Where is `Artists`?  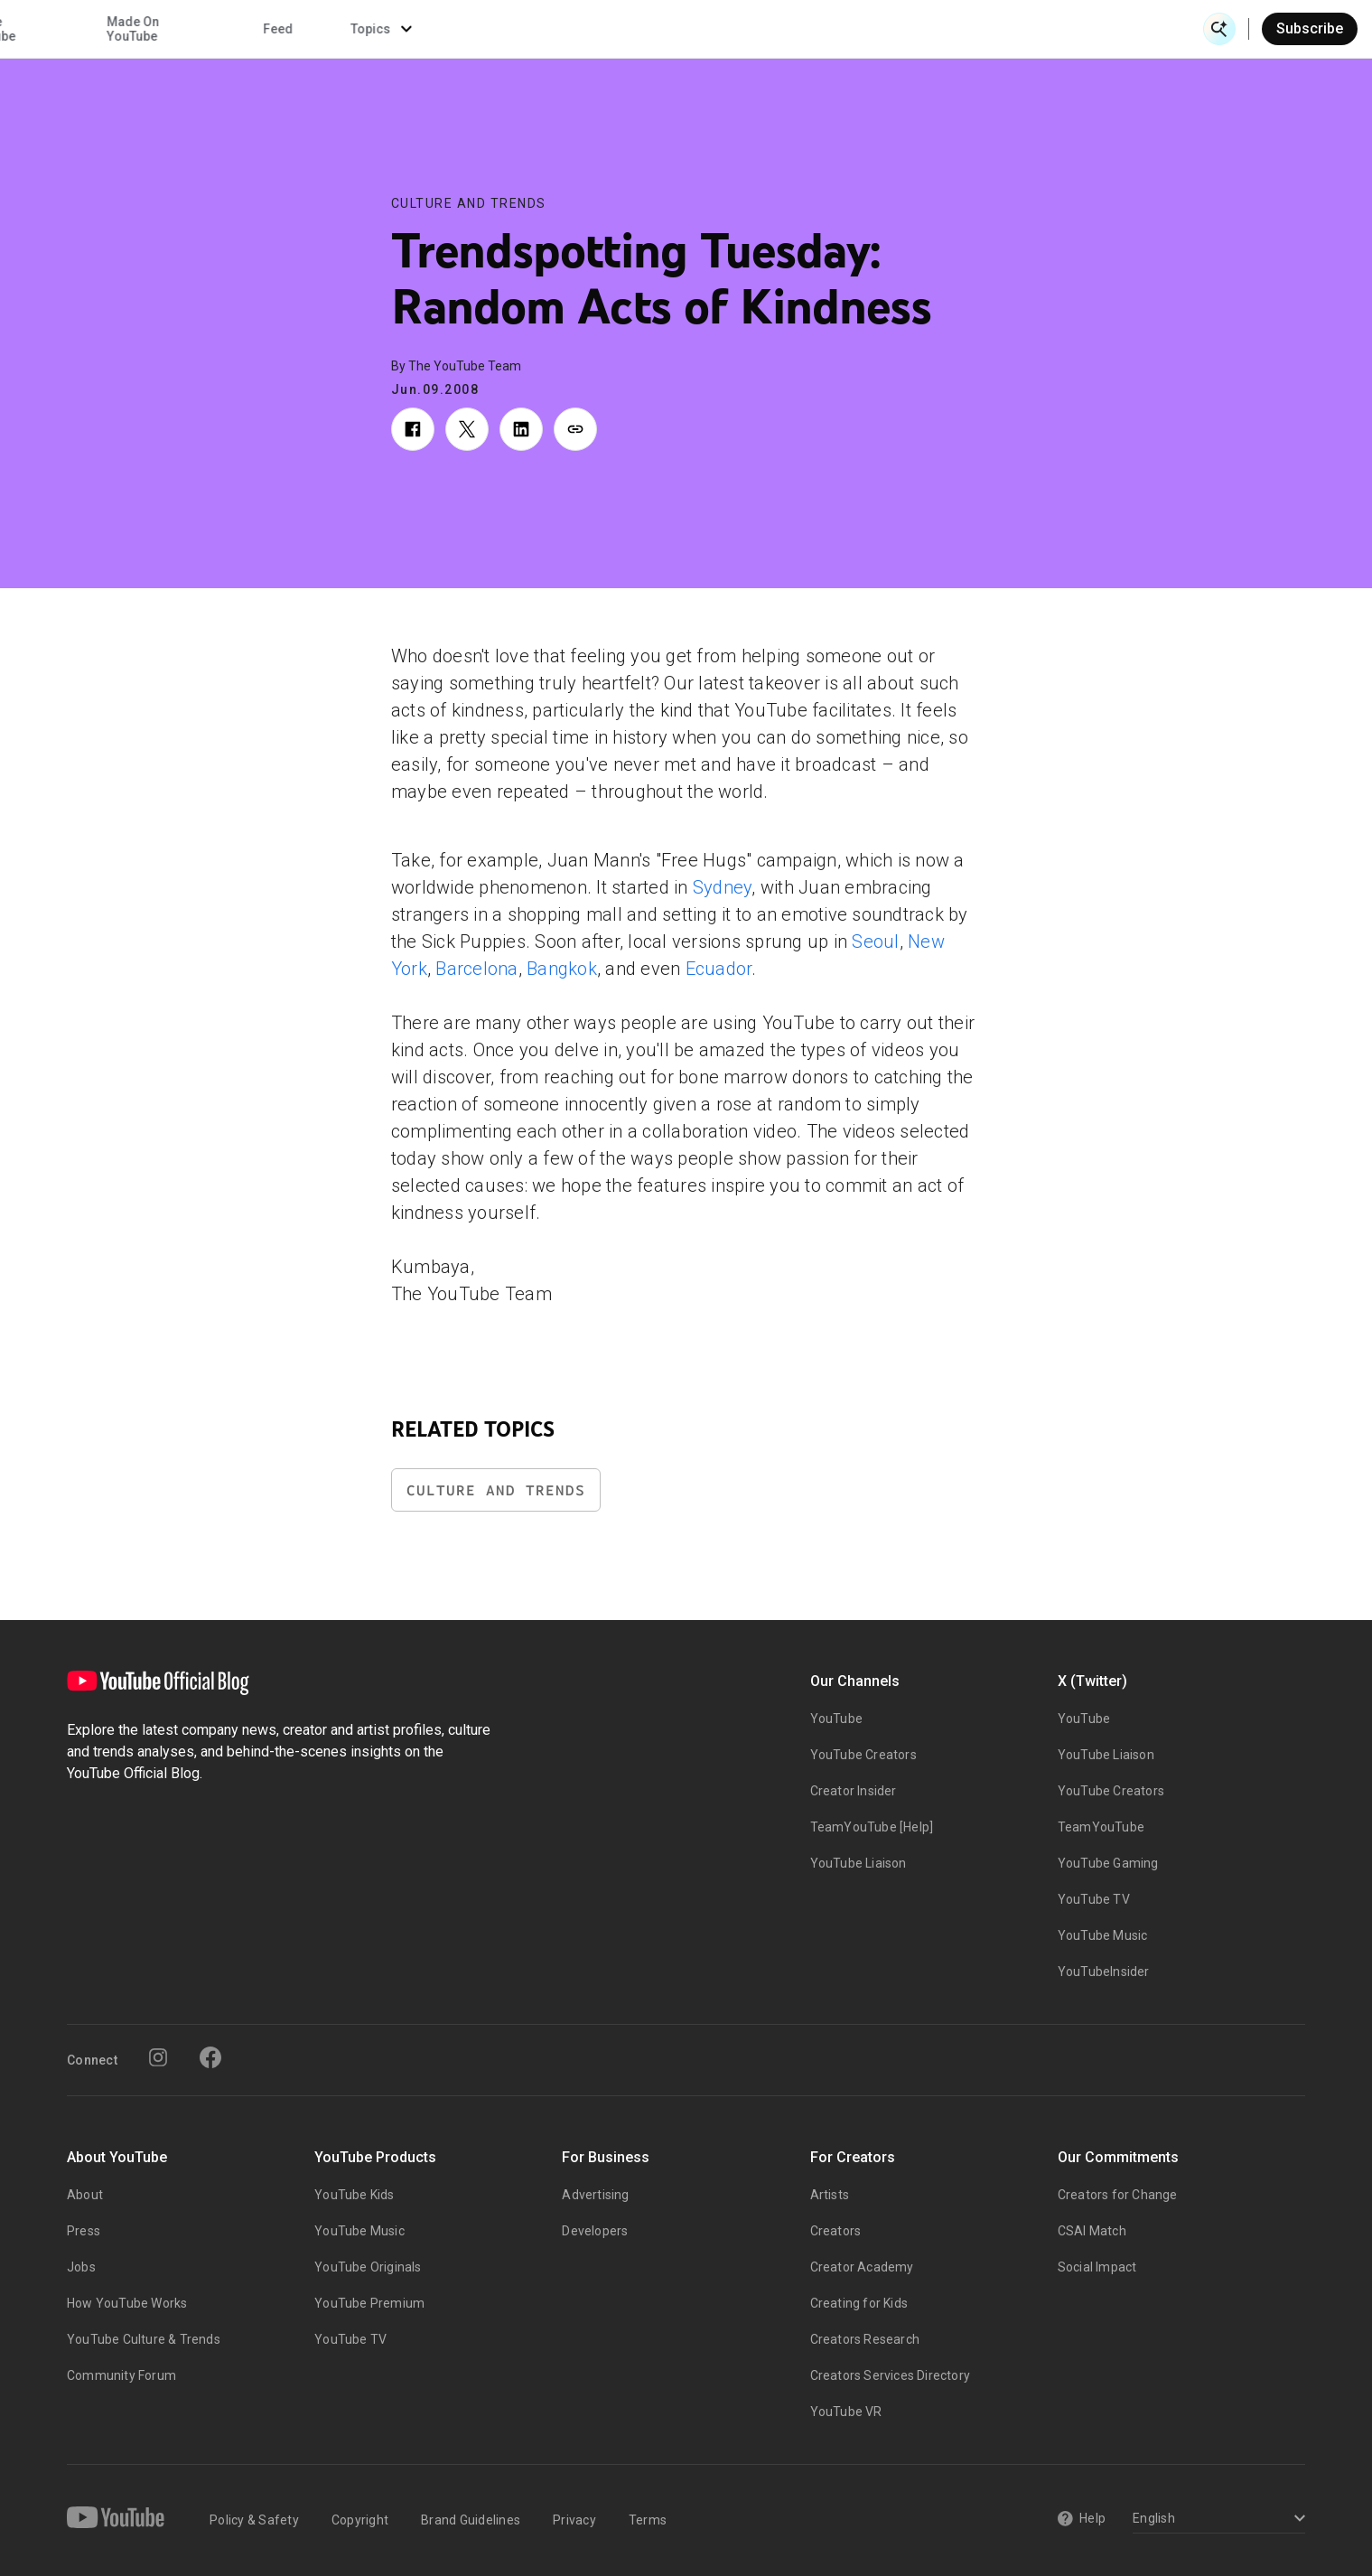 Artists is located at coordinates (829, 2194).